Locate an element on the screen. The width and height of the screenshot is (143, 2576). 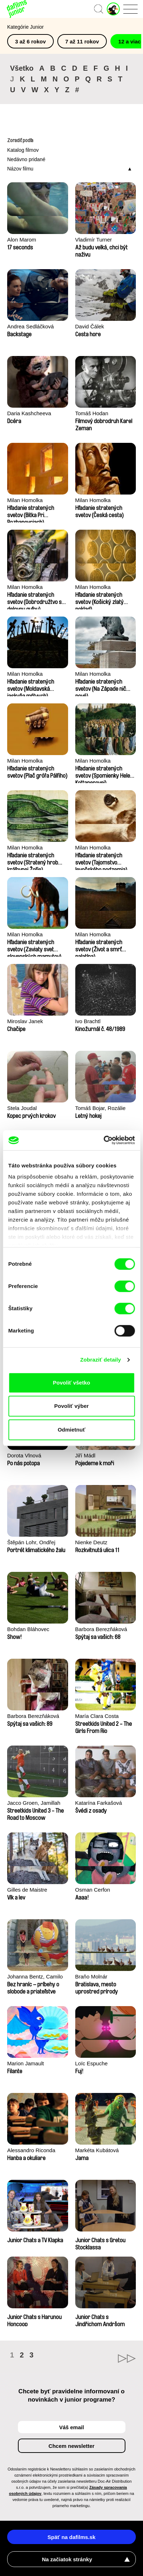
Stela Joudal is located at coordinates (22, 1108).